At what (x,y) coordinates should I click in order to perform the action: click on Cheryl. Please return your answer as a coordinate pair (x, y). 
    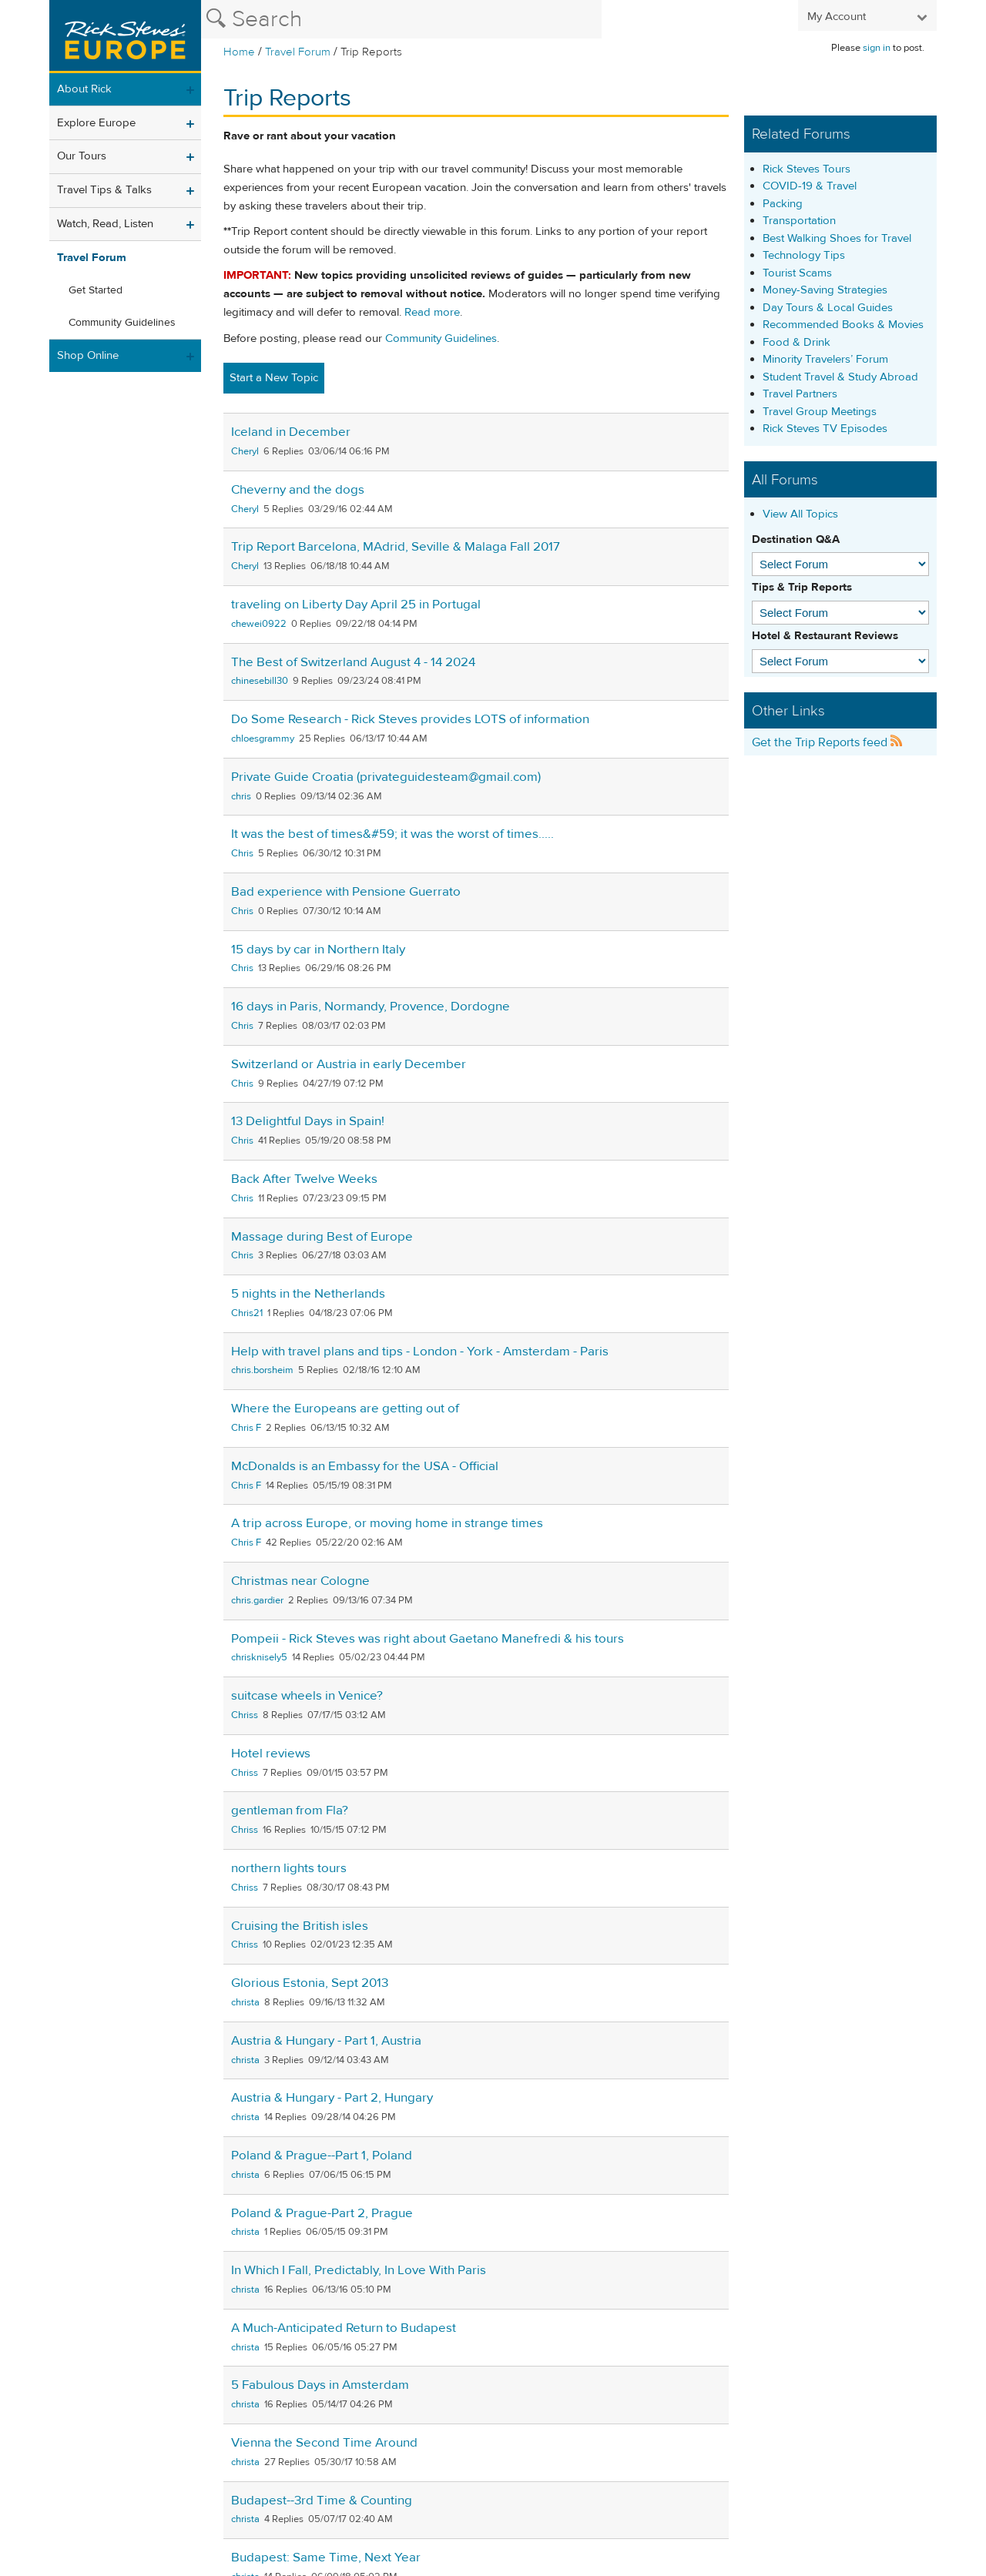
    Looking at the image, I should click on (245, 451).